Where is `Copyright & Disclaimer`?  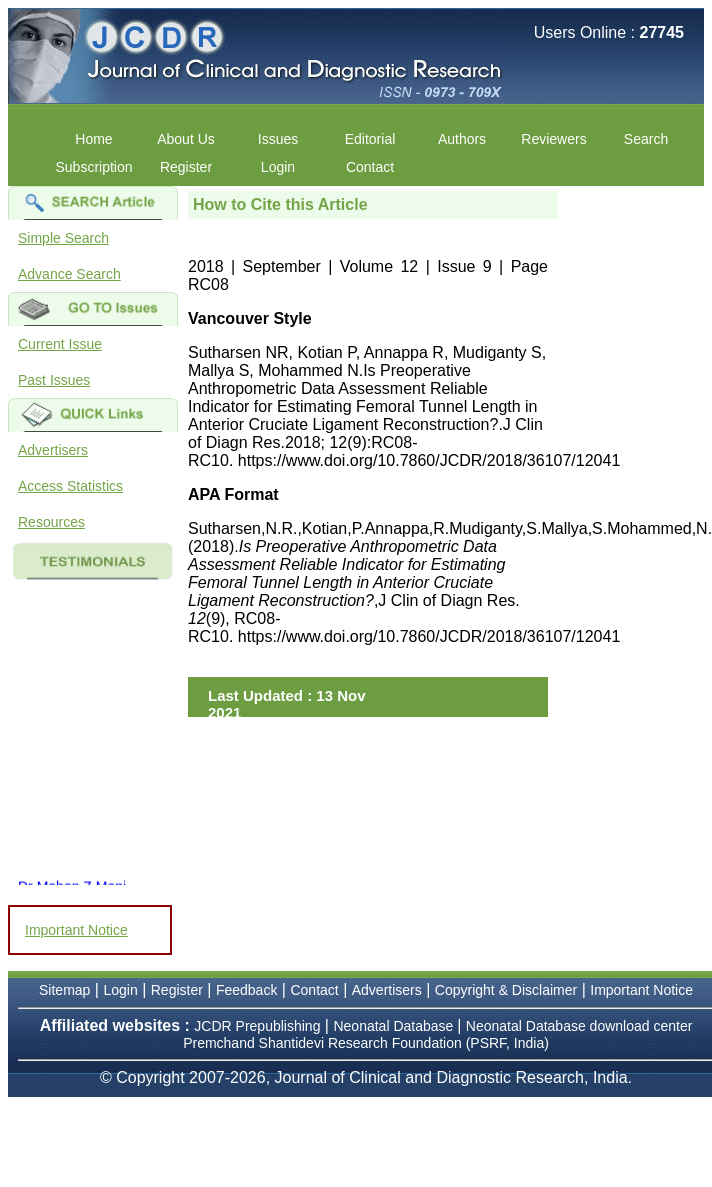
Copyright & Disclaimer is located at coordinates (506, 990).